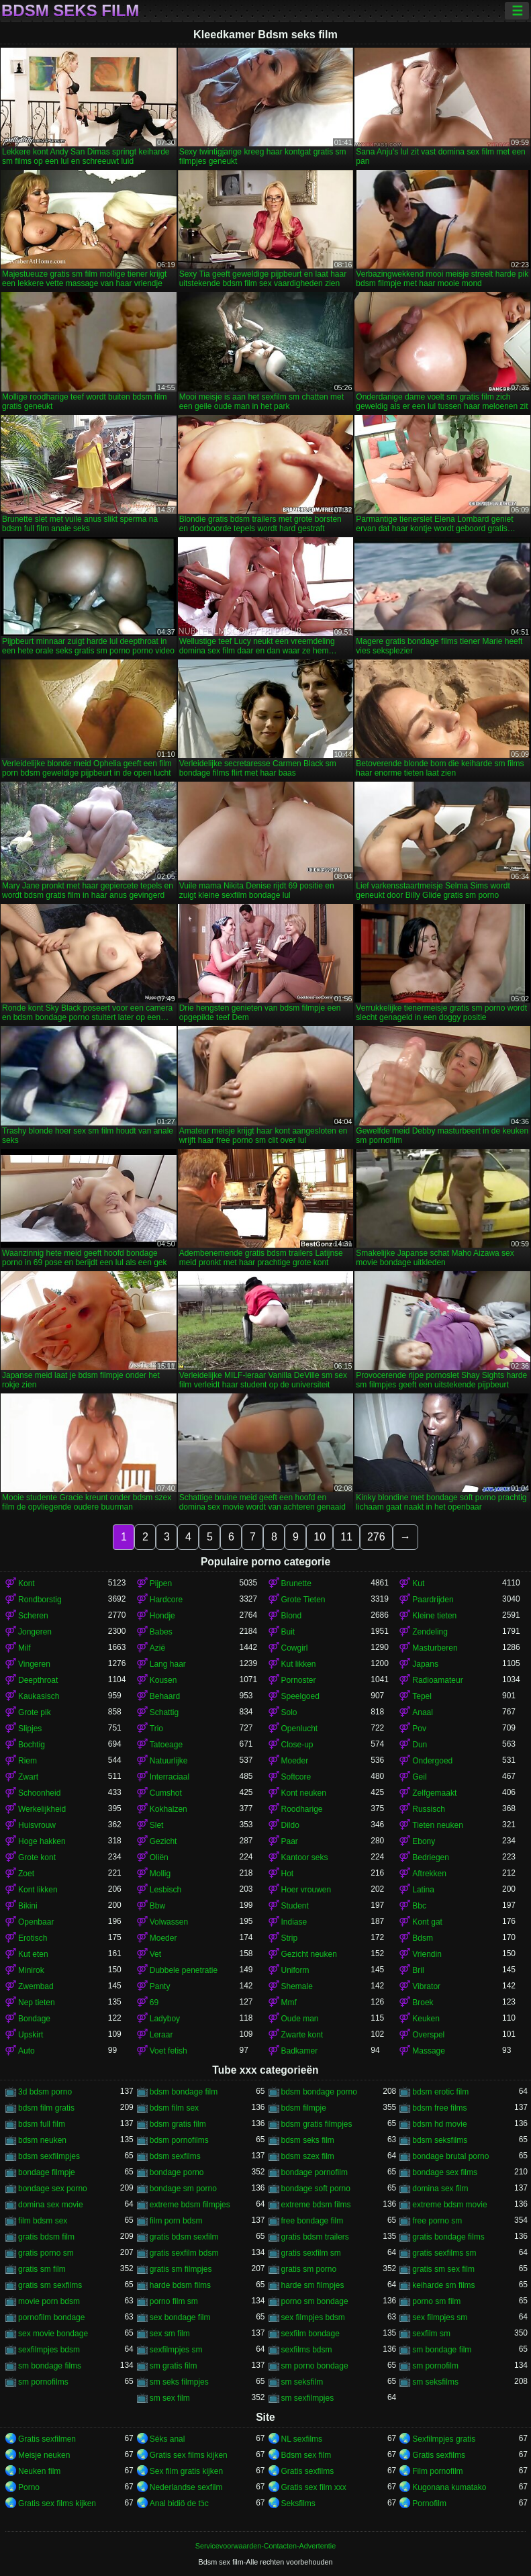 This screenshot has height=2576, width=531. What do you see at coordinates (449, 2204) in the screenshot?
I see `extreme bdsm movie` at bounding box center [449, 2204].